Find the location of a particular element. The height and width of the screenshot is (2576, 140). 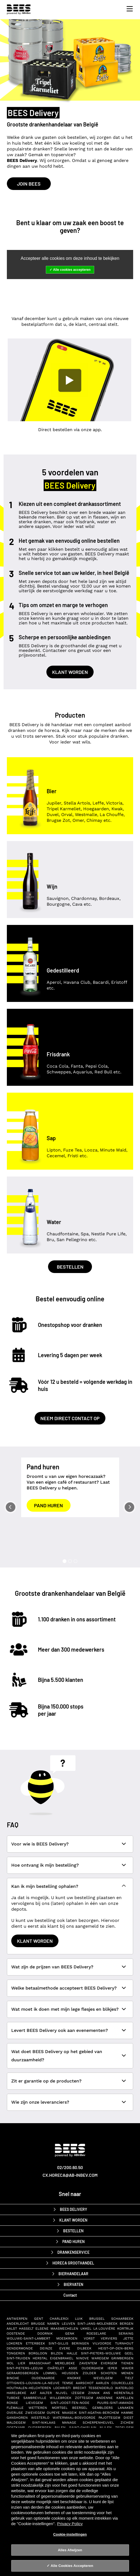

Anderlecht is located at coordinates (18, 2324).